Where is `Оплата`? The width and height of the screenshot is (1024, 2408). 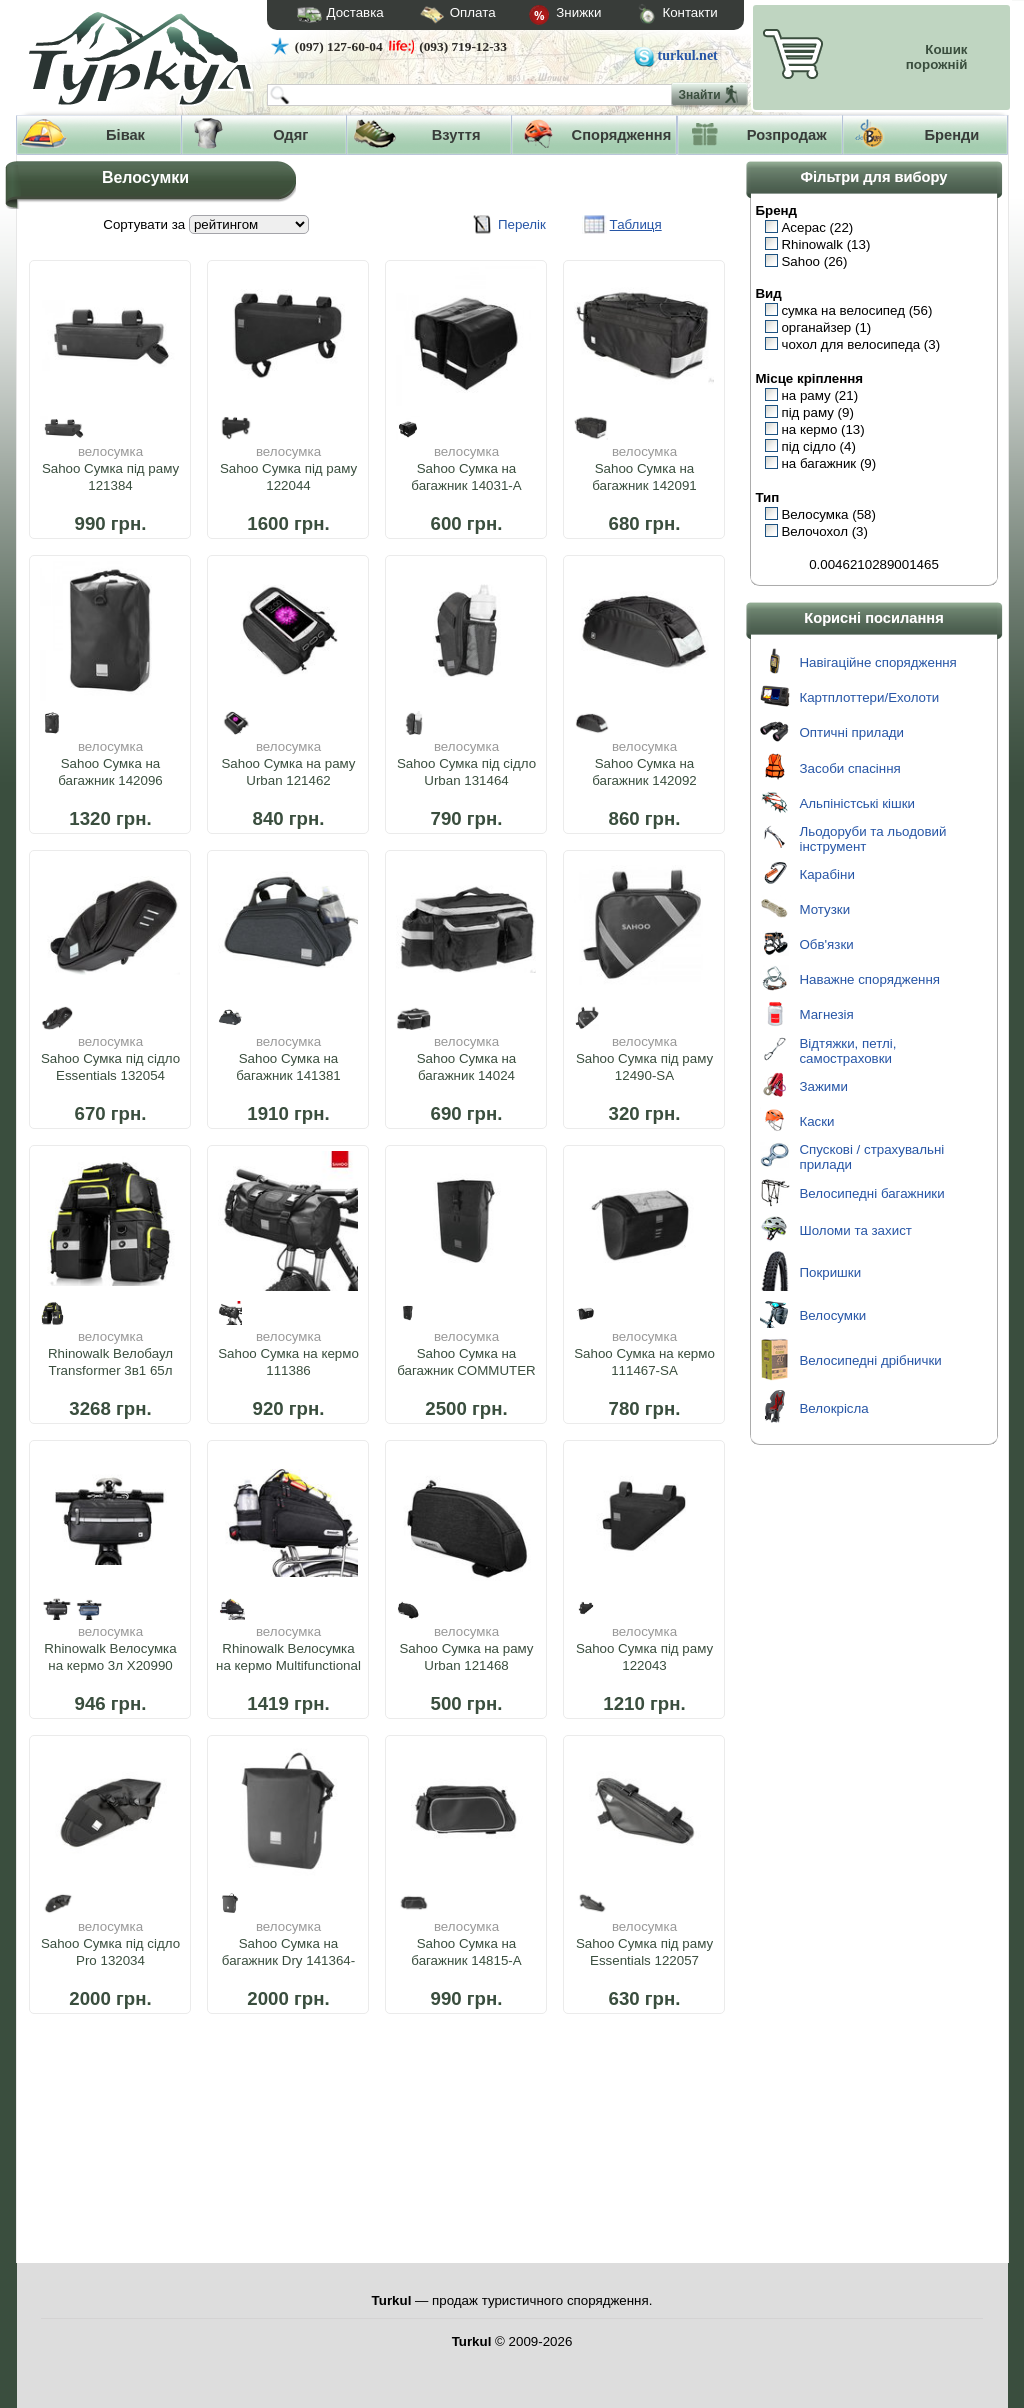 Оплата is located at coordinates (440, 15).